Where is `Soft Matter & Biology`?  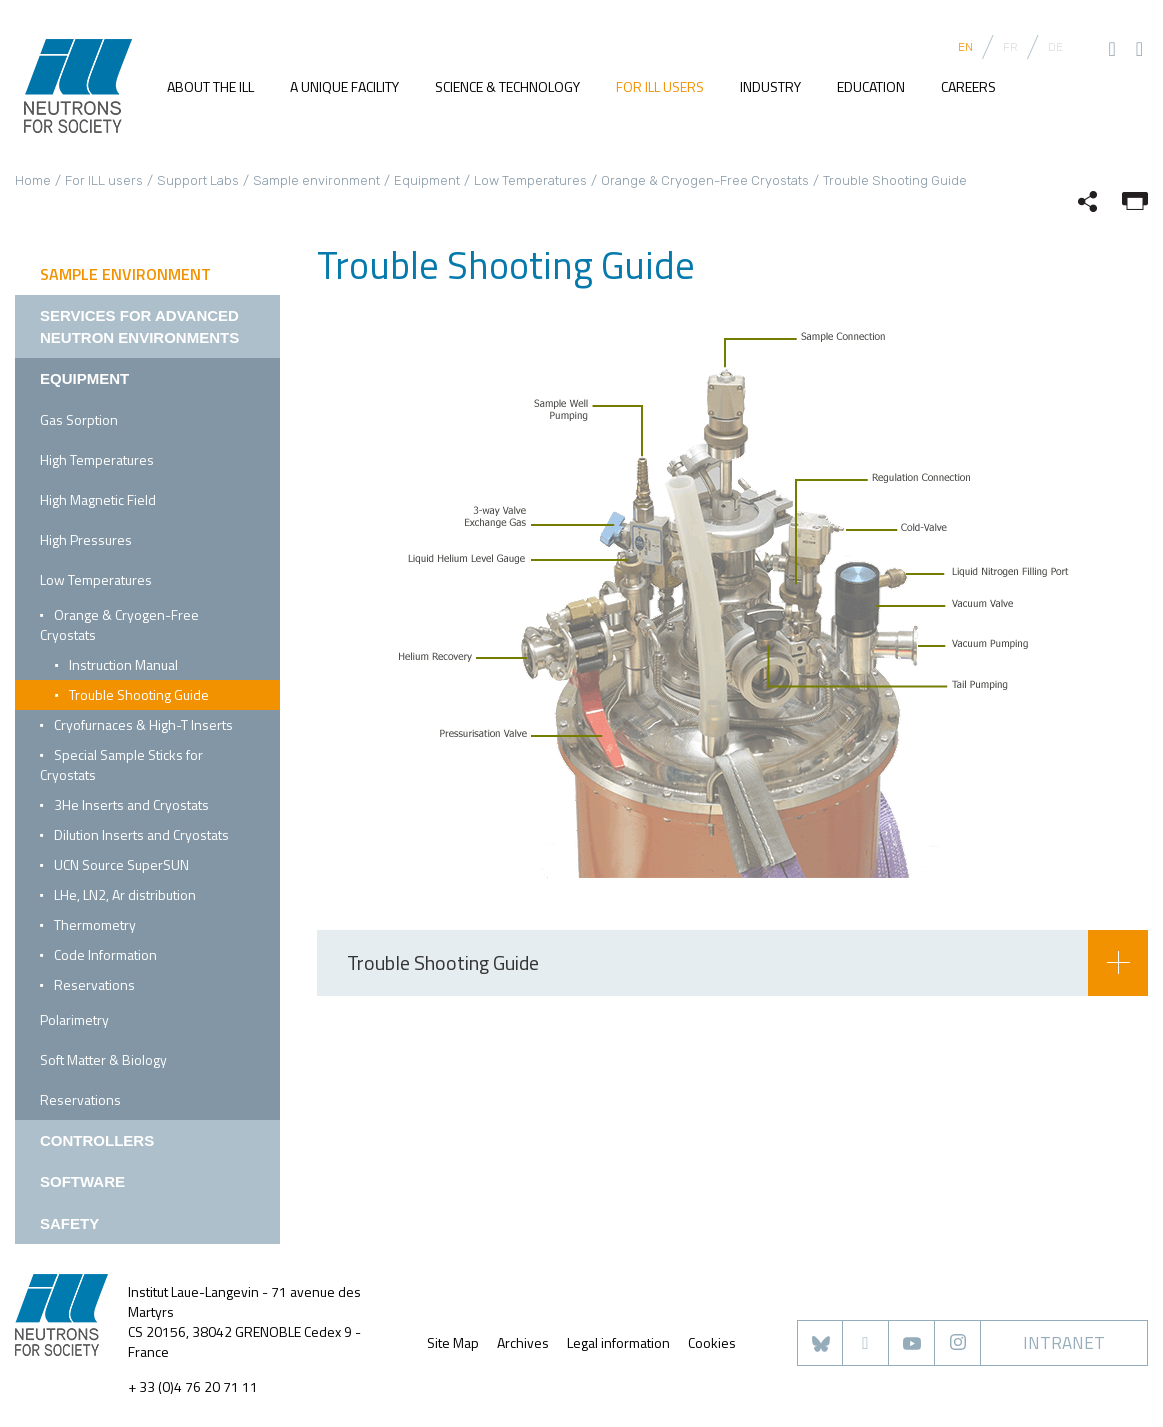
Soft Matter & Biology is located at coordinates (103, 1059).